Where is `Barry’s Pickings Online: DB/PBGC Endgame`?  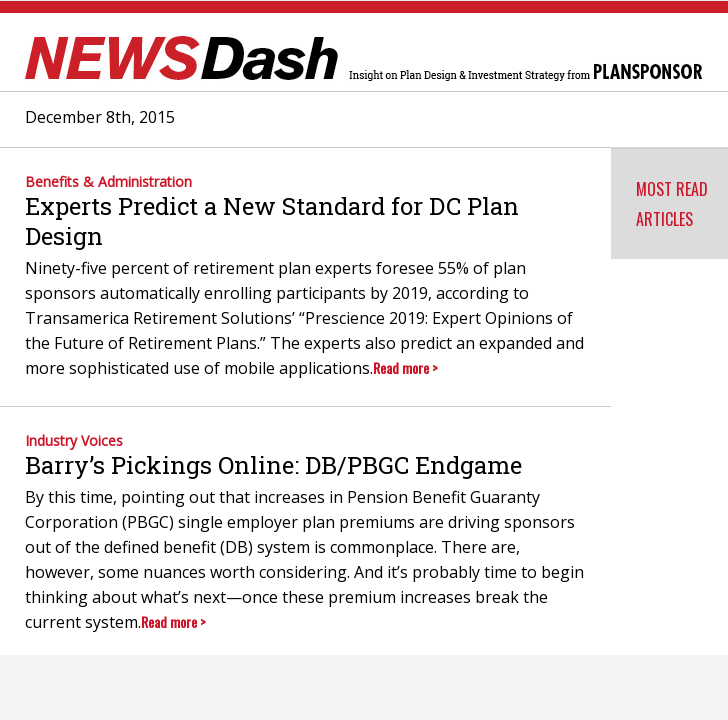 Barry’s Pickings Online: DB/PBGC Endgame is located at coordinates (273, 465).